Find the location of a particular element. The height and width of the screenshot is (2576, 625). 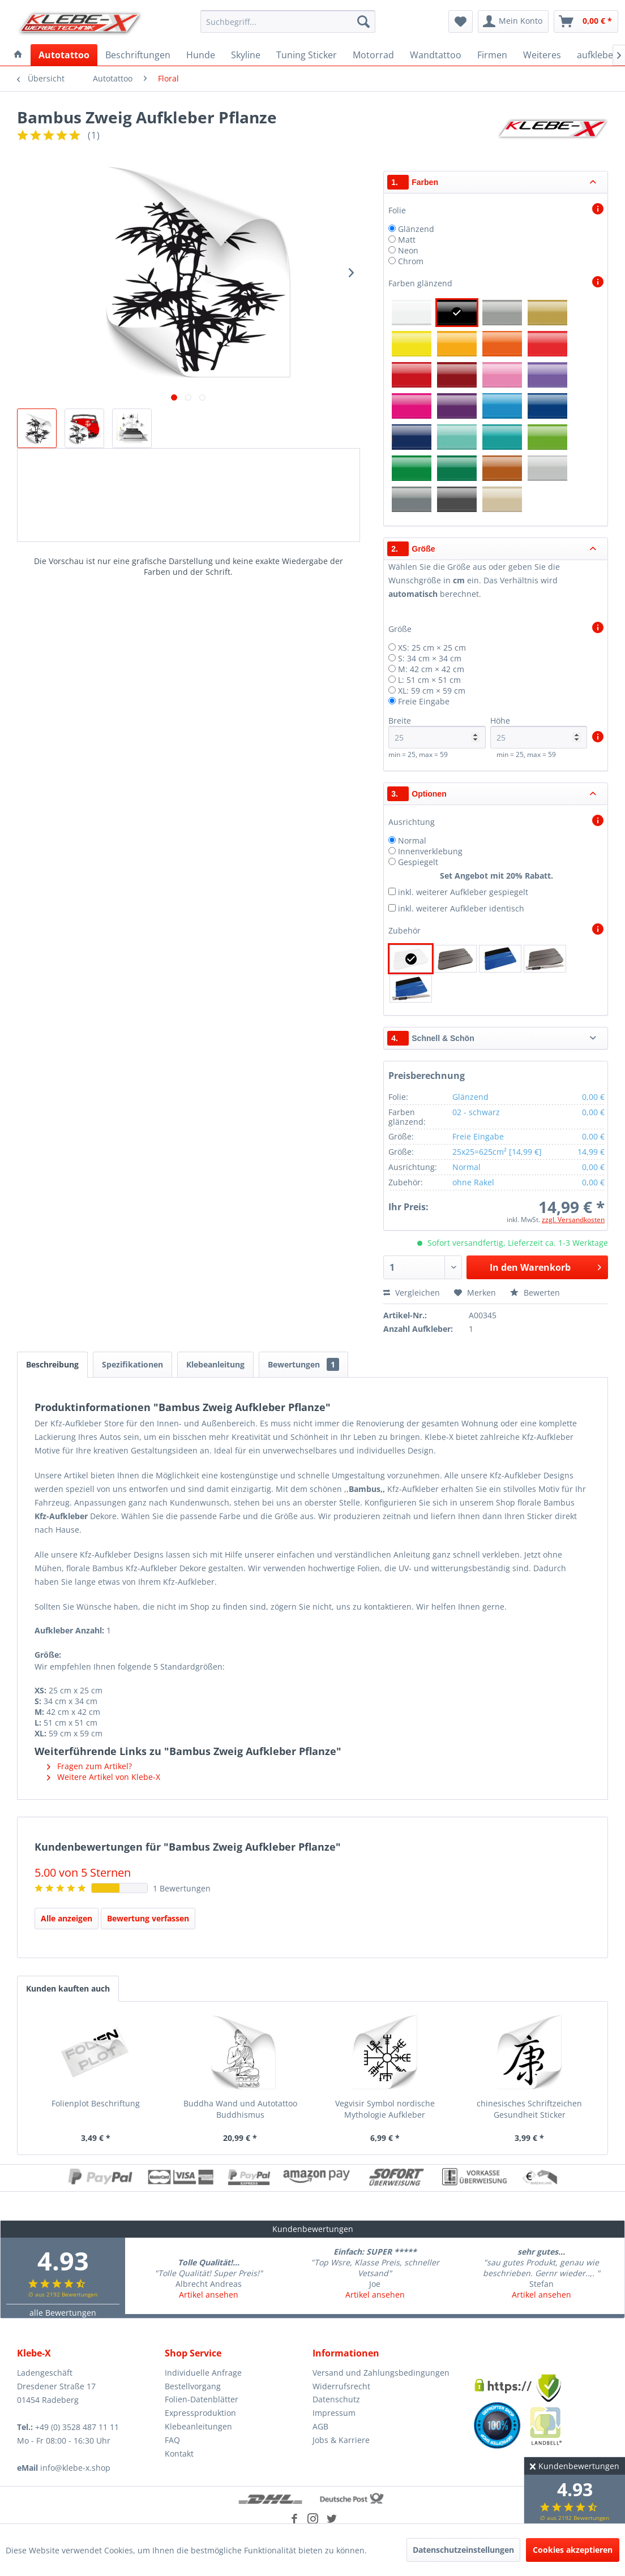

[menuitem] is located at coordinates (287, 21).